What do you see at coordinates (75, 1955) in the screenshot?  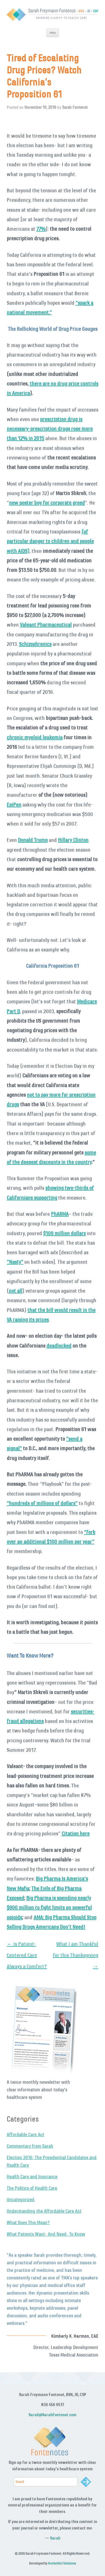 I see `What I am Thankful for this Thanksgiving` at bounding box center [75, 1955].